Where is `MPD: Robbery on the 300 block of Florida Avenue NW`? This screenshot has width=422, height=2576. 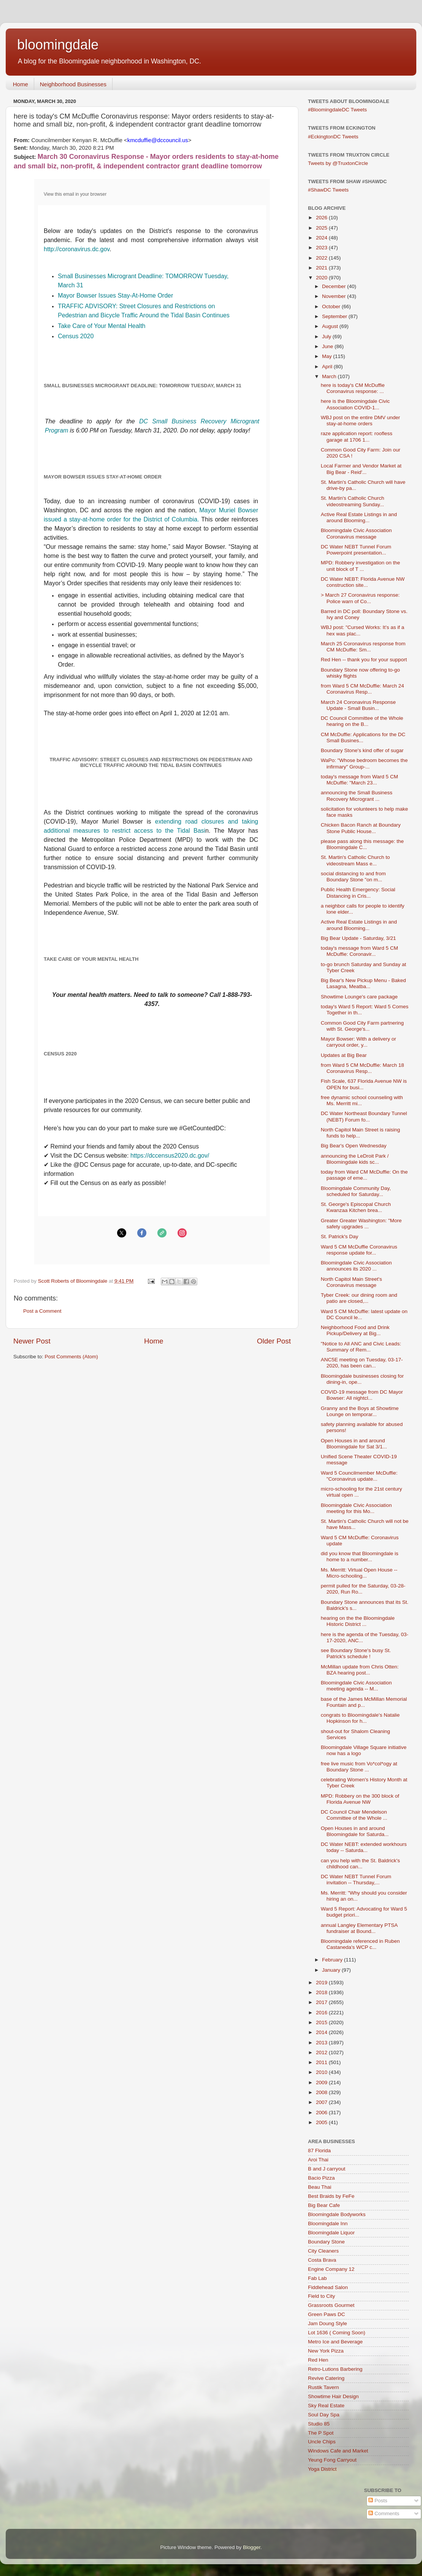 MPD: Robbery on the 300 block of Florida Avenue NW is located at coordinates (360, 1799).